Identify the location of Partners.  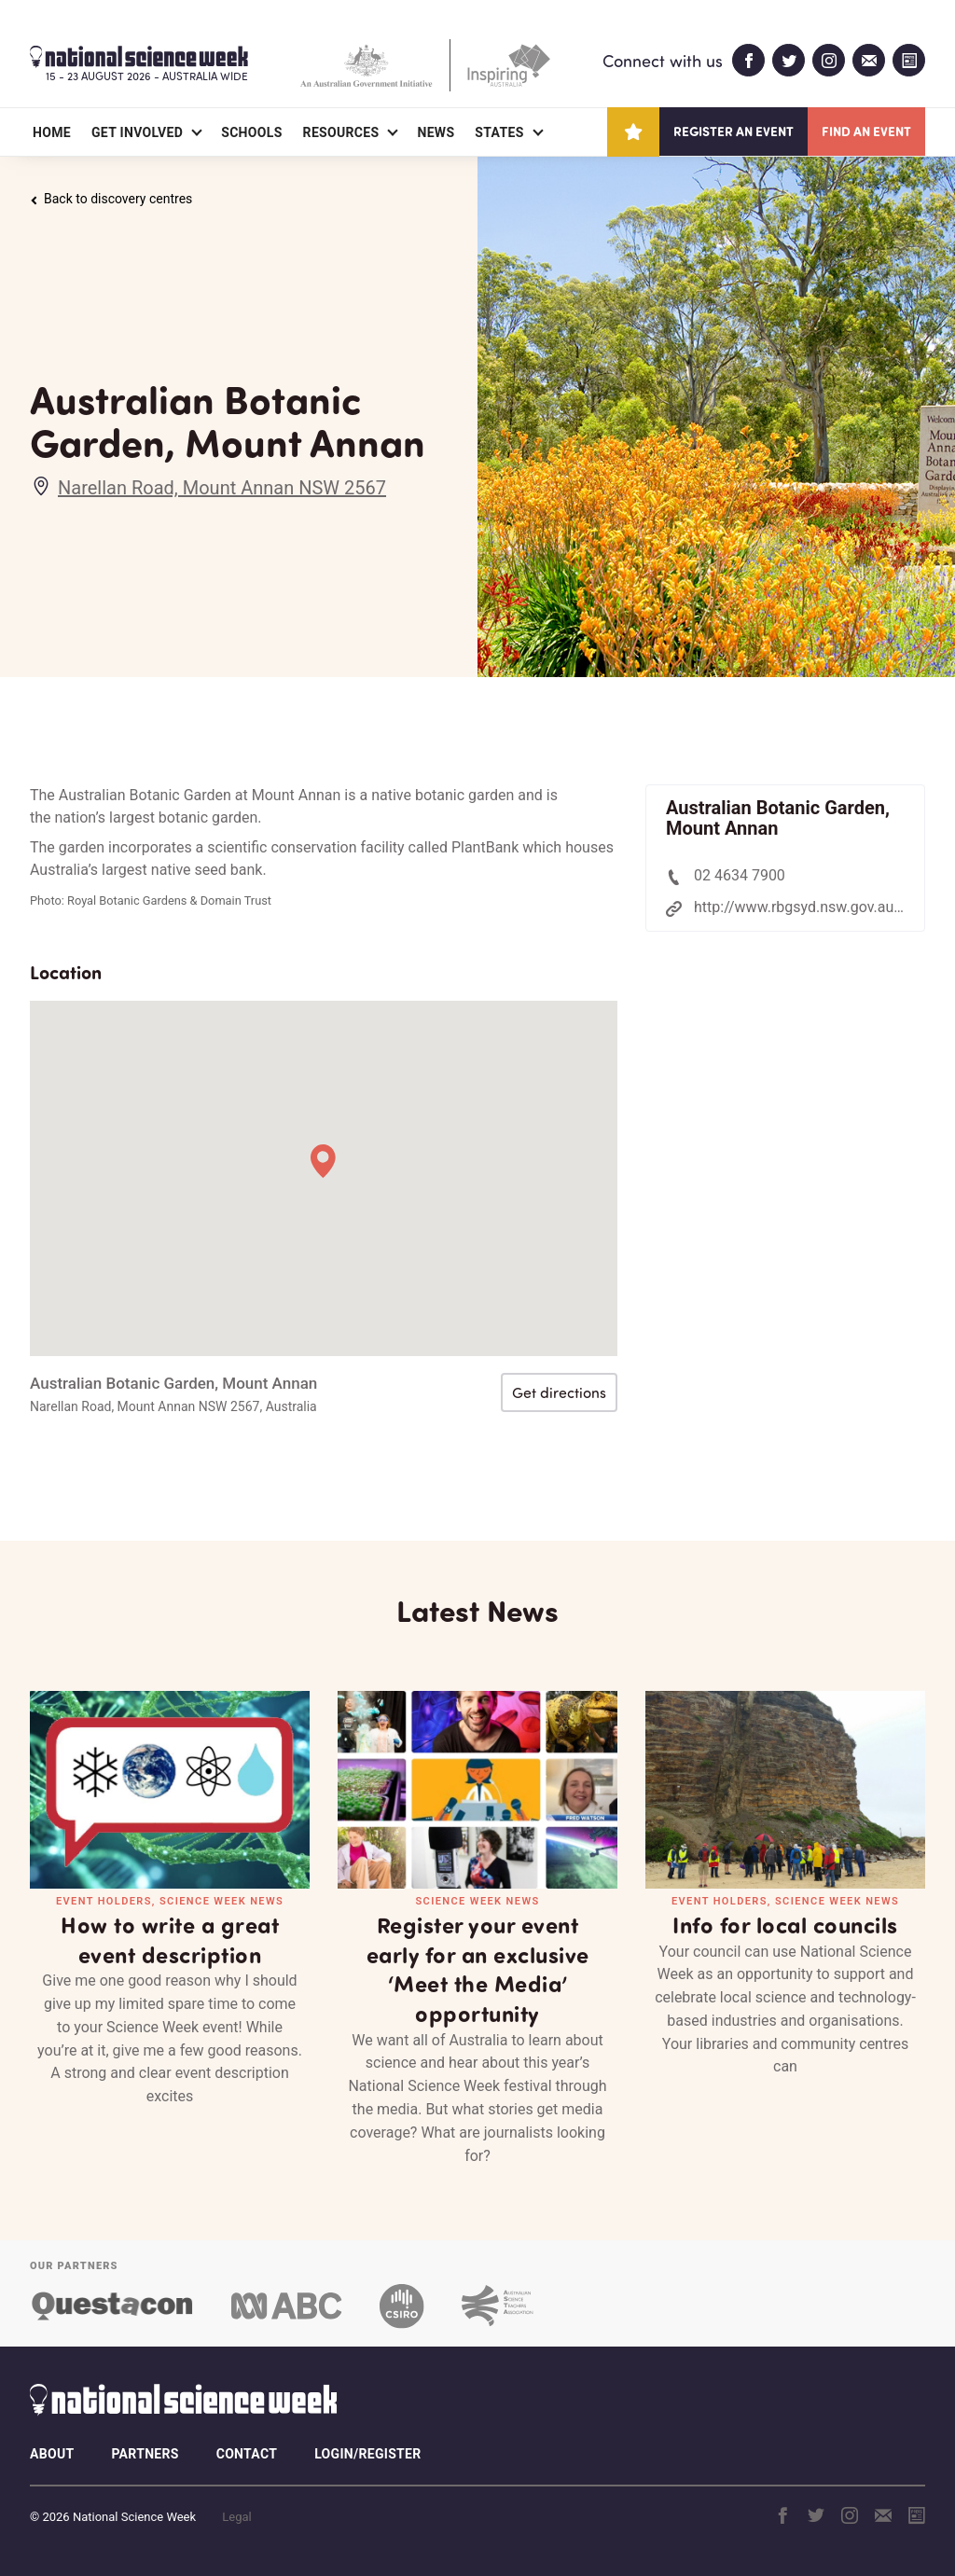
(144, 2453).